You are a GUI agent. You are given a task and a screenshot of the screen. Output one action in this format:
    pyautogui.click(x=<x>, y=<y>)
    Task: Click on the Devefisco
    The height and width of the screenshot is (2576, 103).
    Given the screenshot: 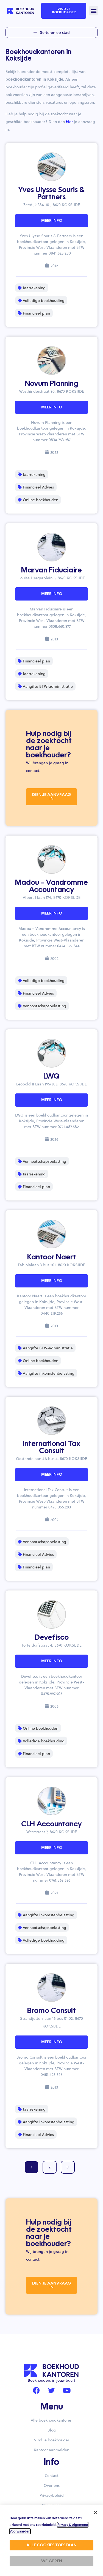 What is the action you would take?
    pyautogui.click(x=52, y=1637)
    